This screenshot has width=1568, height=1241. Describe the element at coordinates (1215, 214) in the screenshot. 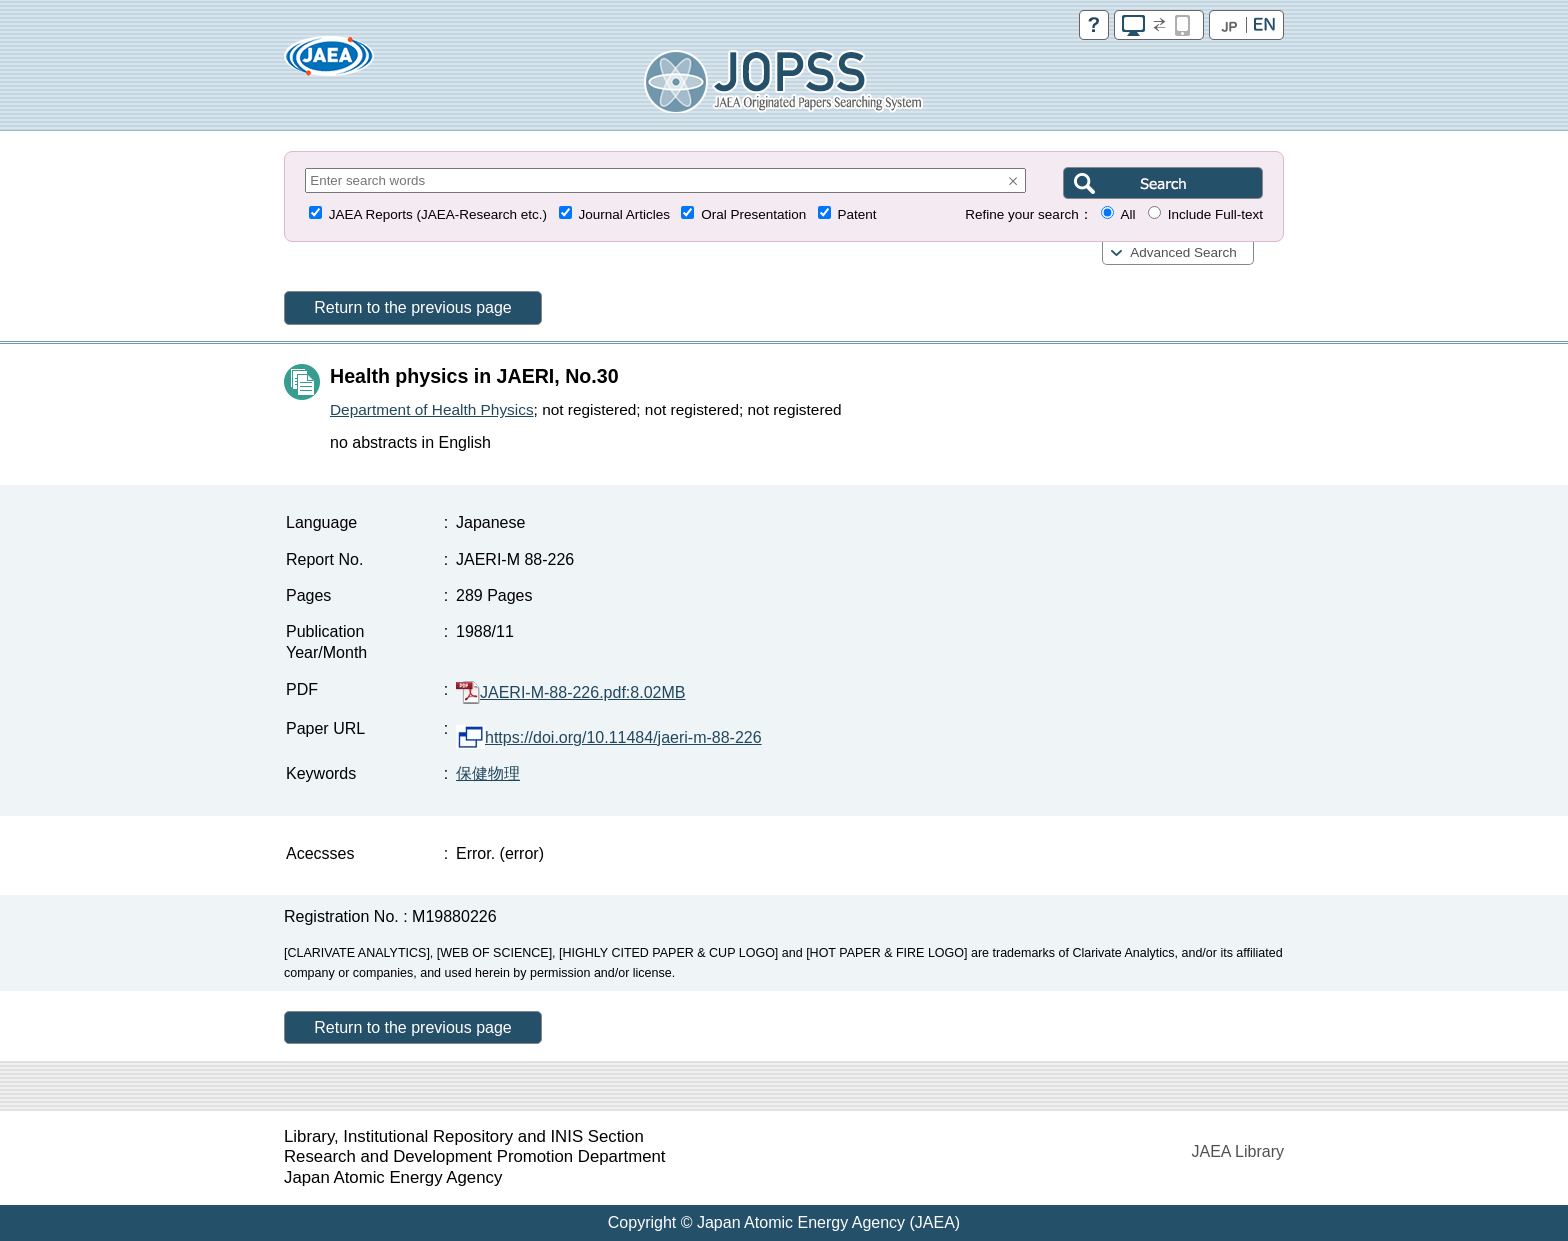

I see `Include Full-text` at that location.